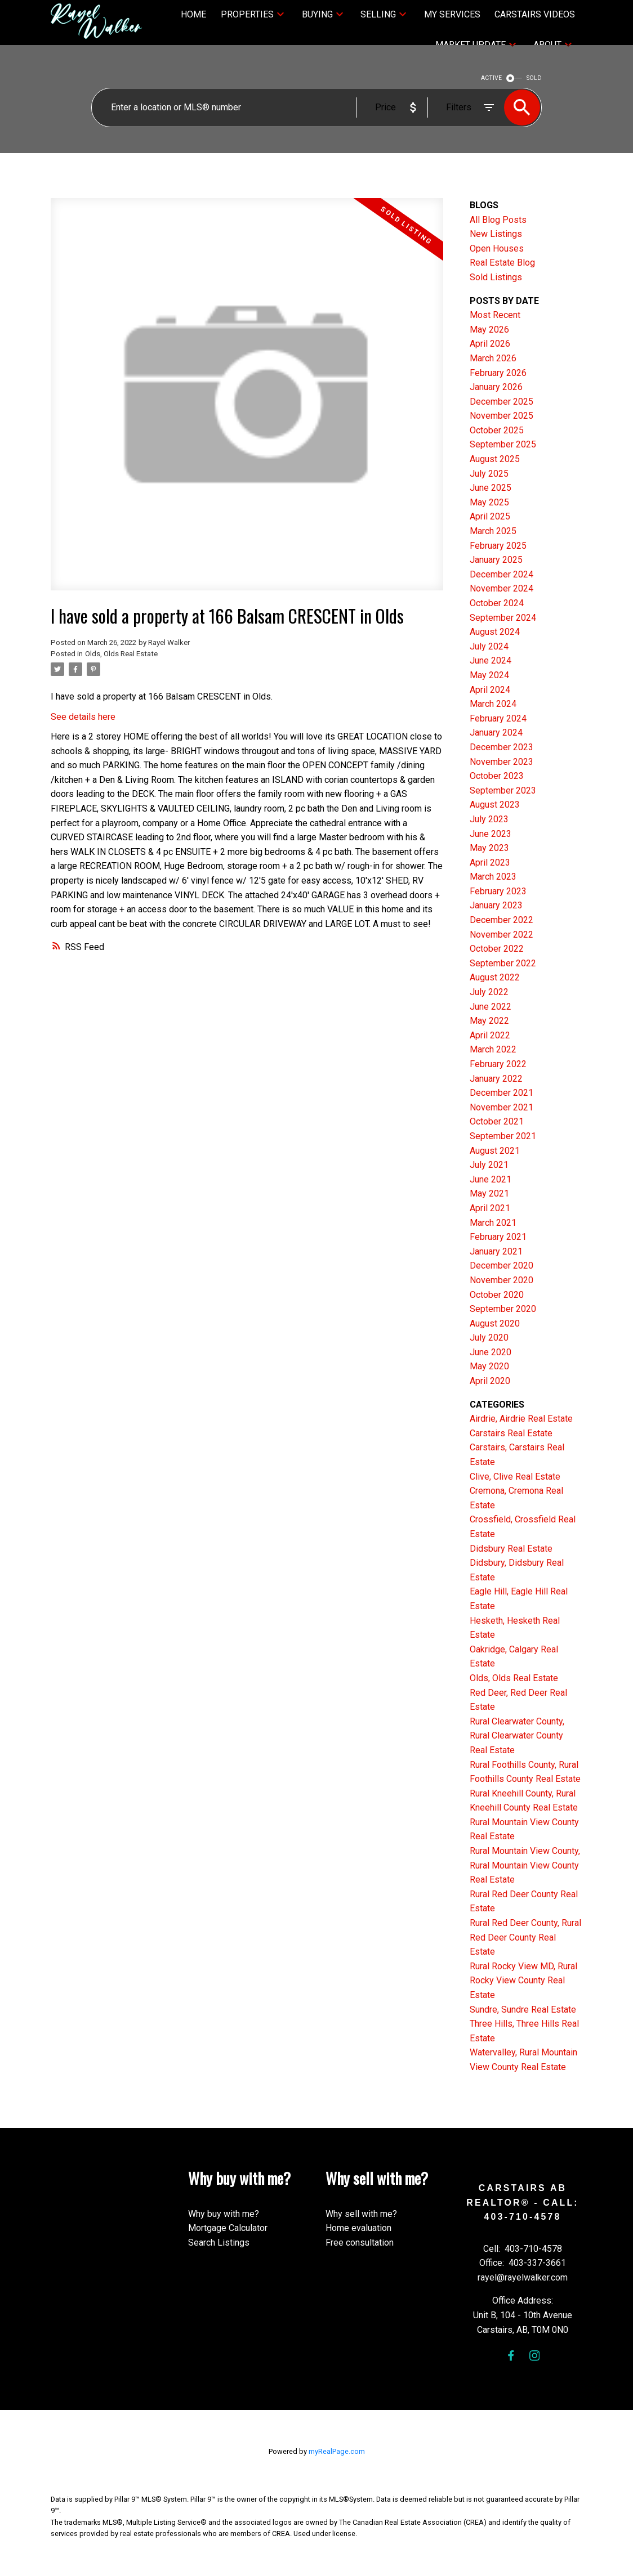 The height and width of the screenshot is (2576, 633). Describe the element at coordinates (501, 1092) in the screenshot. I see `December 2021` at that location.